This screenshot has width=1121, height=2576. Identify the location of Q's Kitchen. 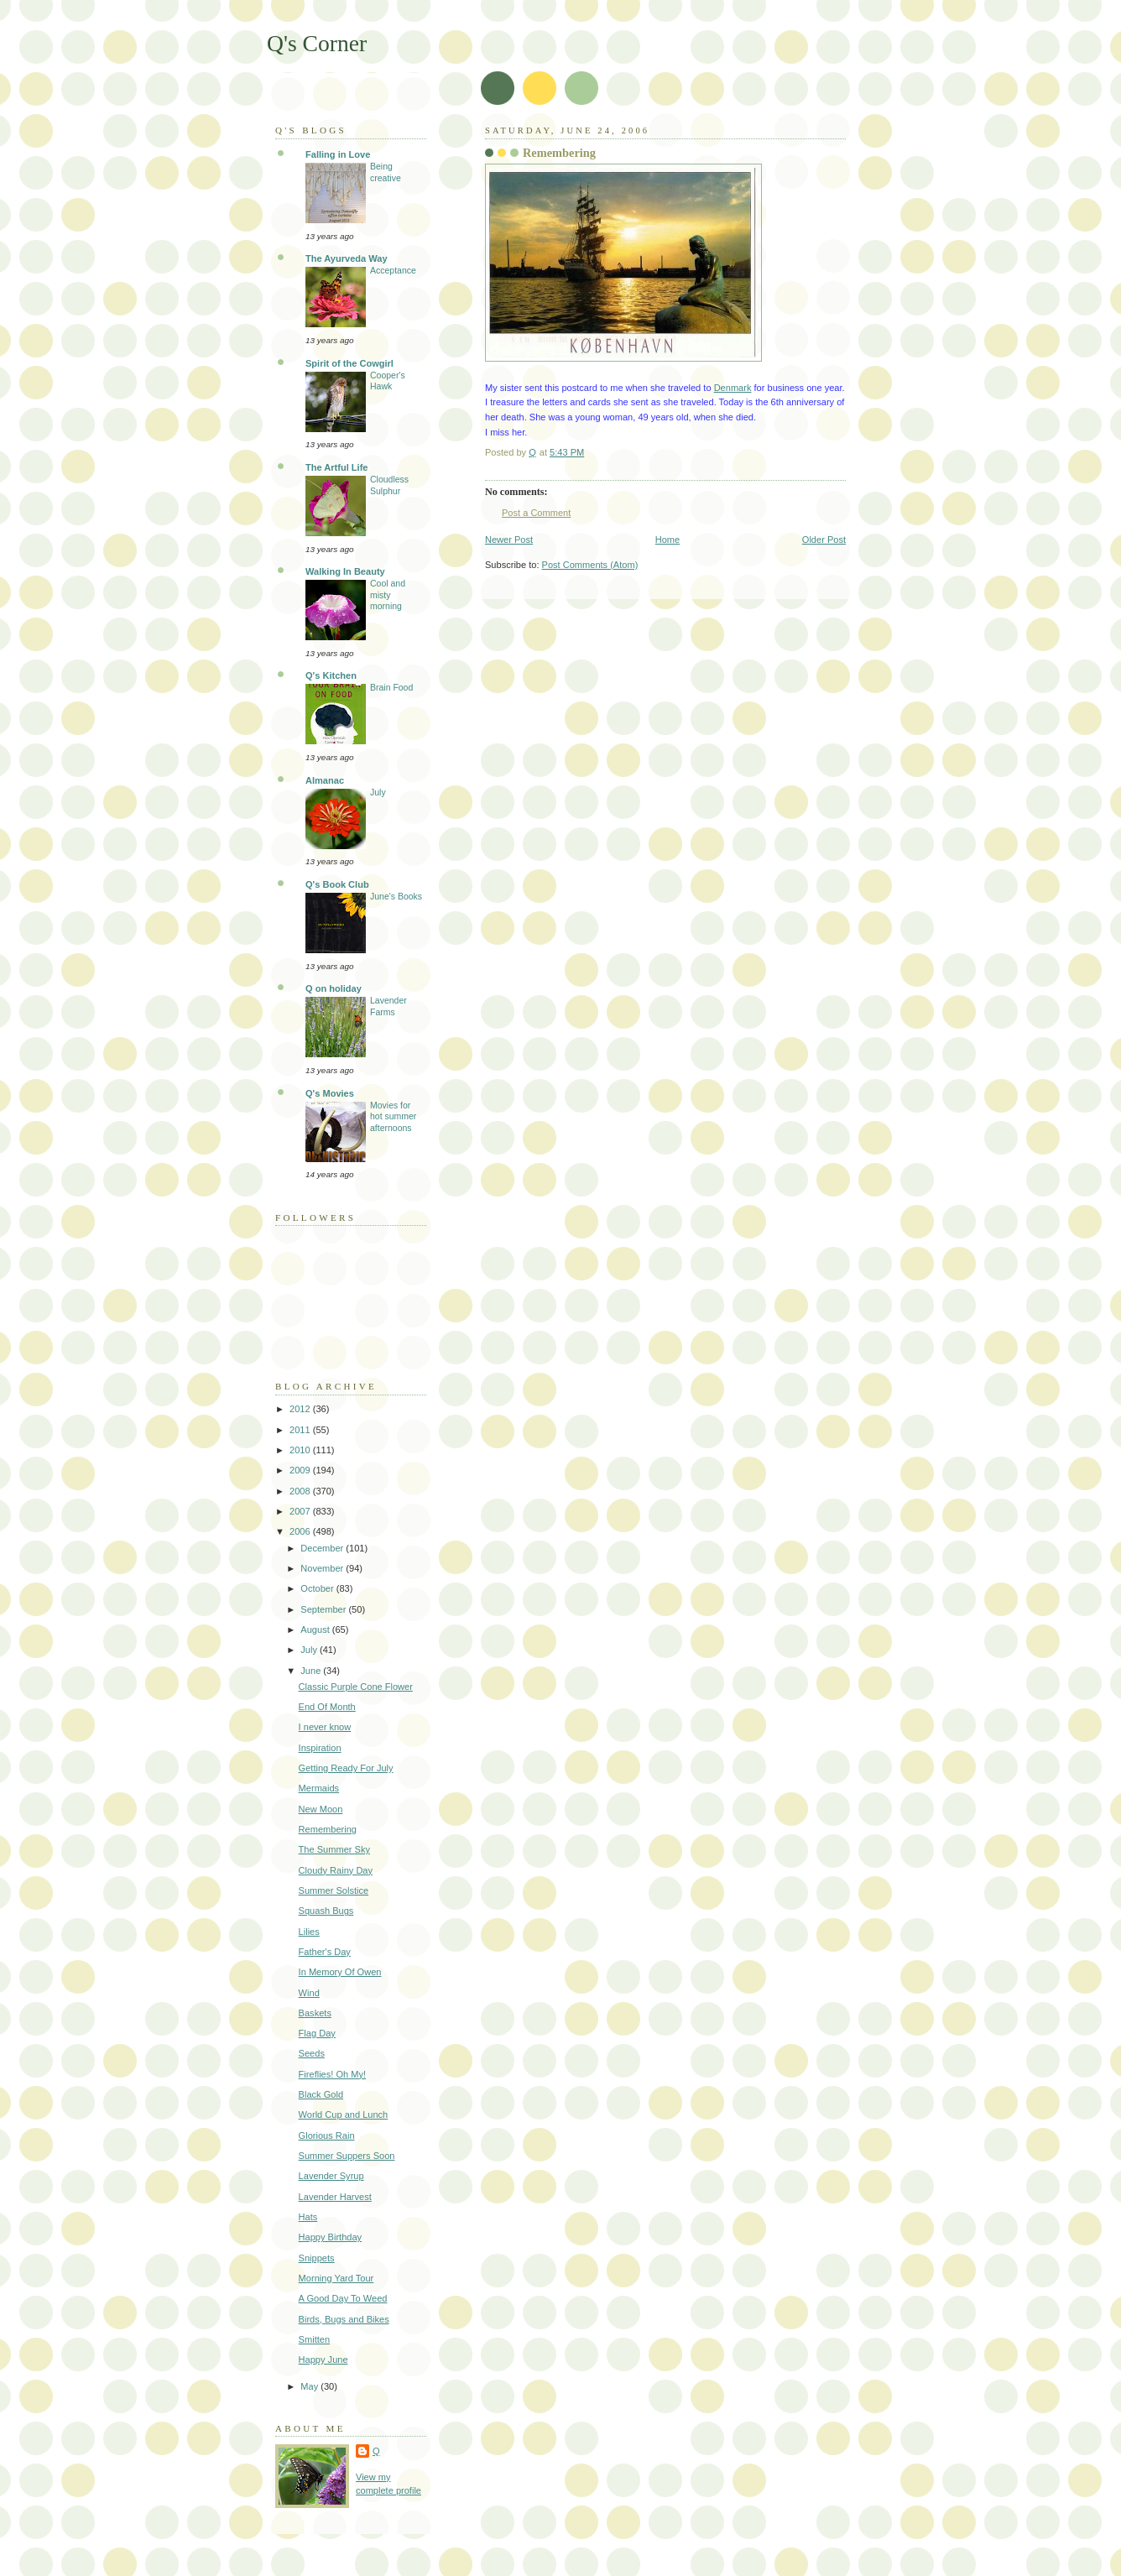
(331, 675).